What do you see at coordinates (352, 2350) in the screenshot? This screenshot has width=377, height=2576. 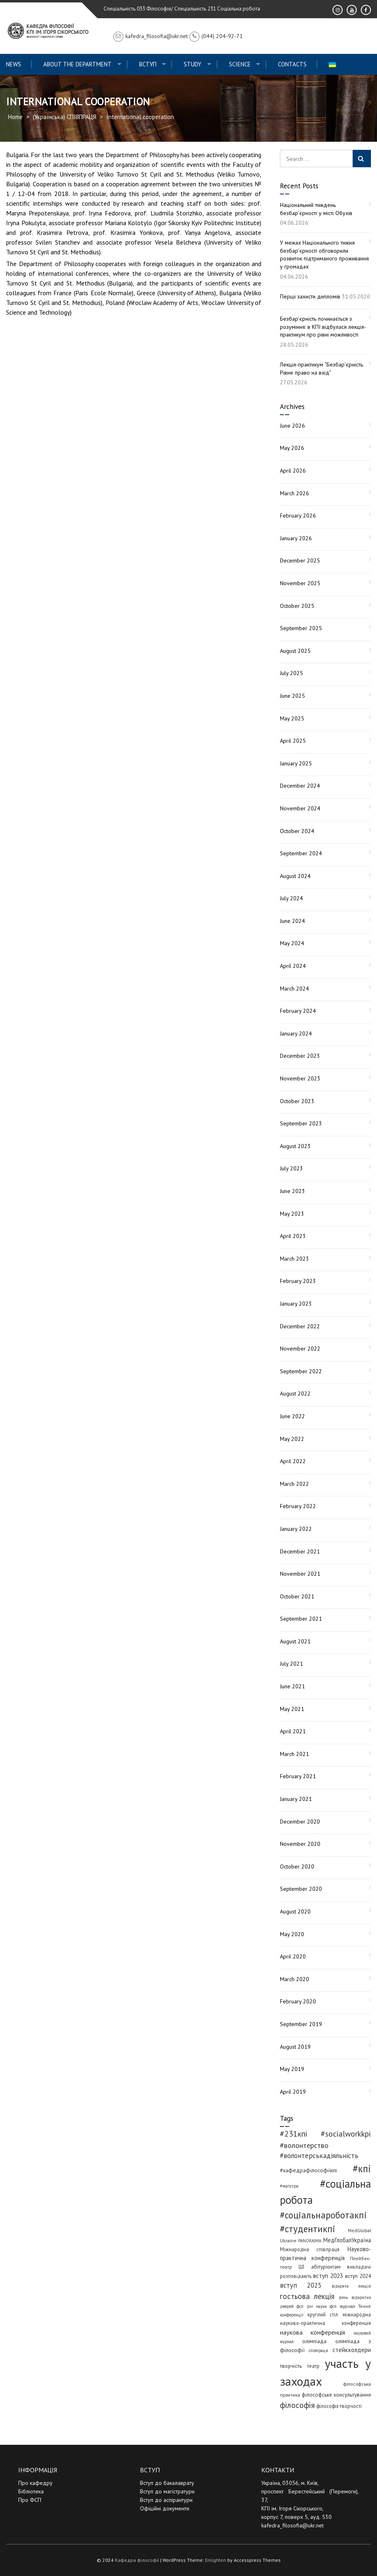 I see `стейкхолдери [стейкхолдери (9 items)]` at bounding box center [352, 2350].